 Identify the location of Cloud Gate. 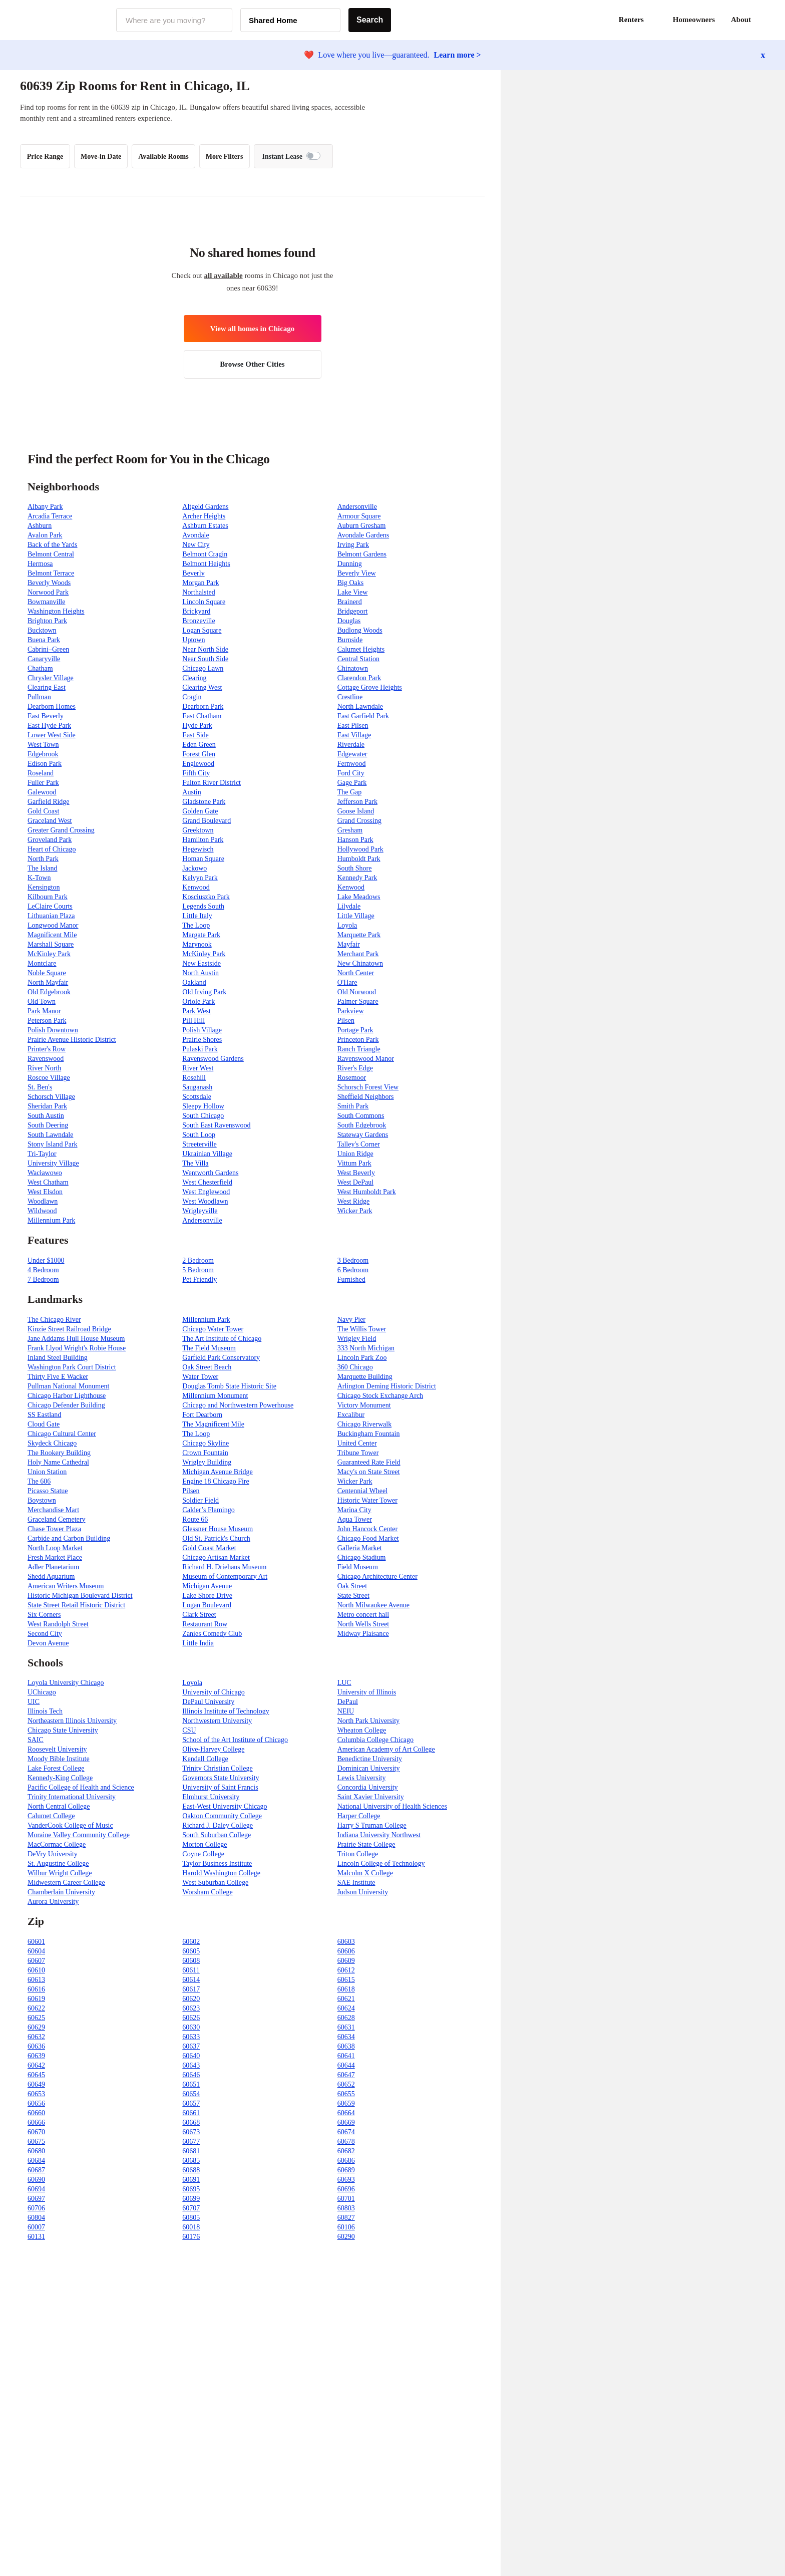
(44, 1424).